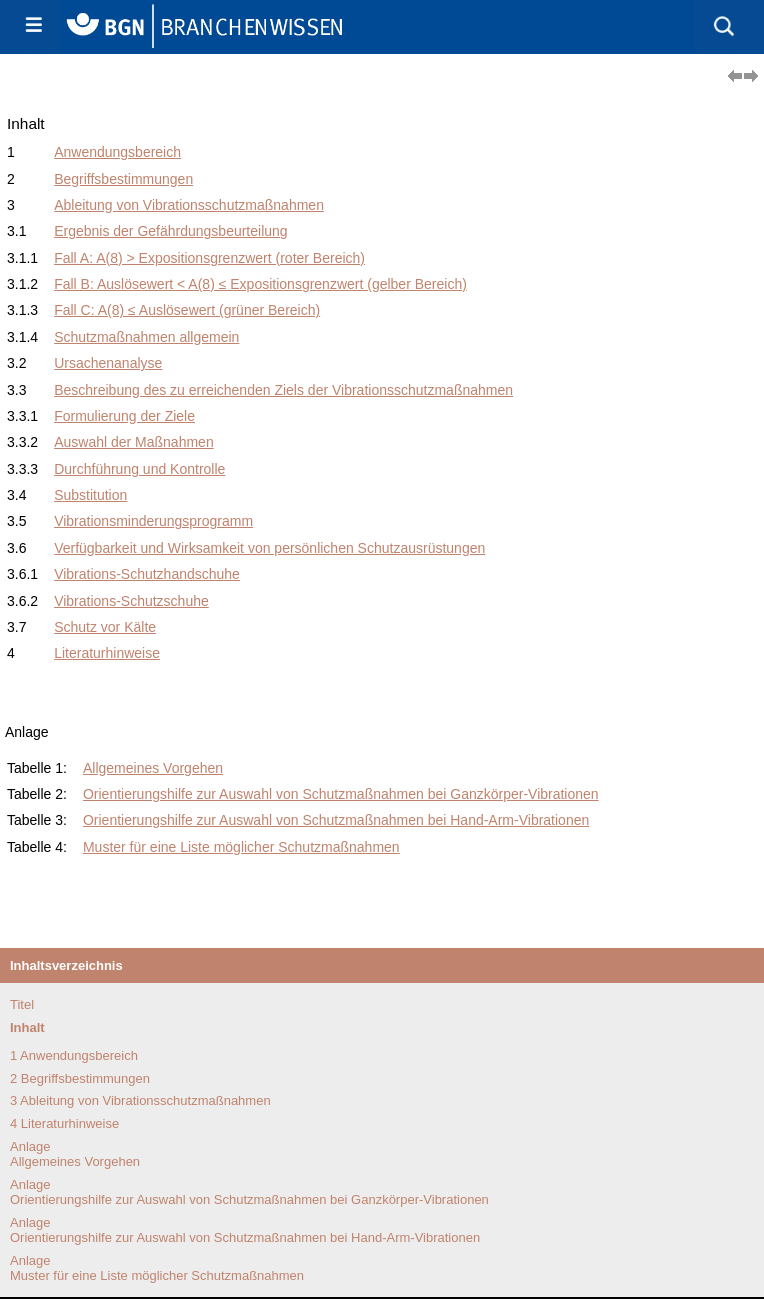 The height and width of the screenshot is (1299, 764). I want to click on Beschreibung des zu erreichenden Ziels der Vibrationsschutzmaßnahmen, so click(283, 390).